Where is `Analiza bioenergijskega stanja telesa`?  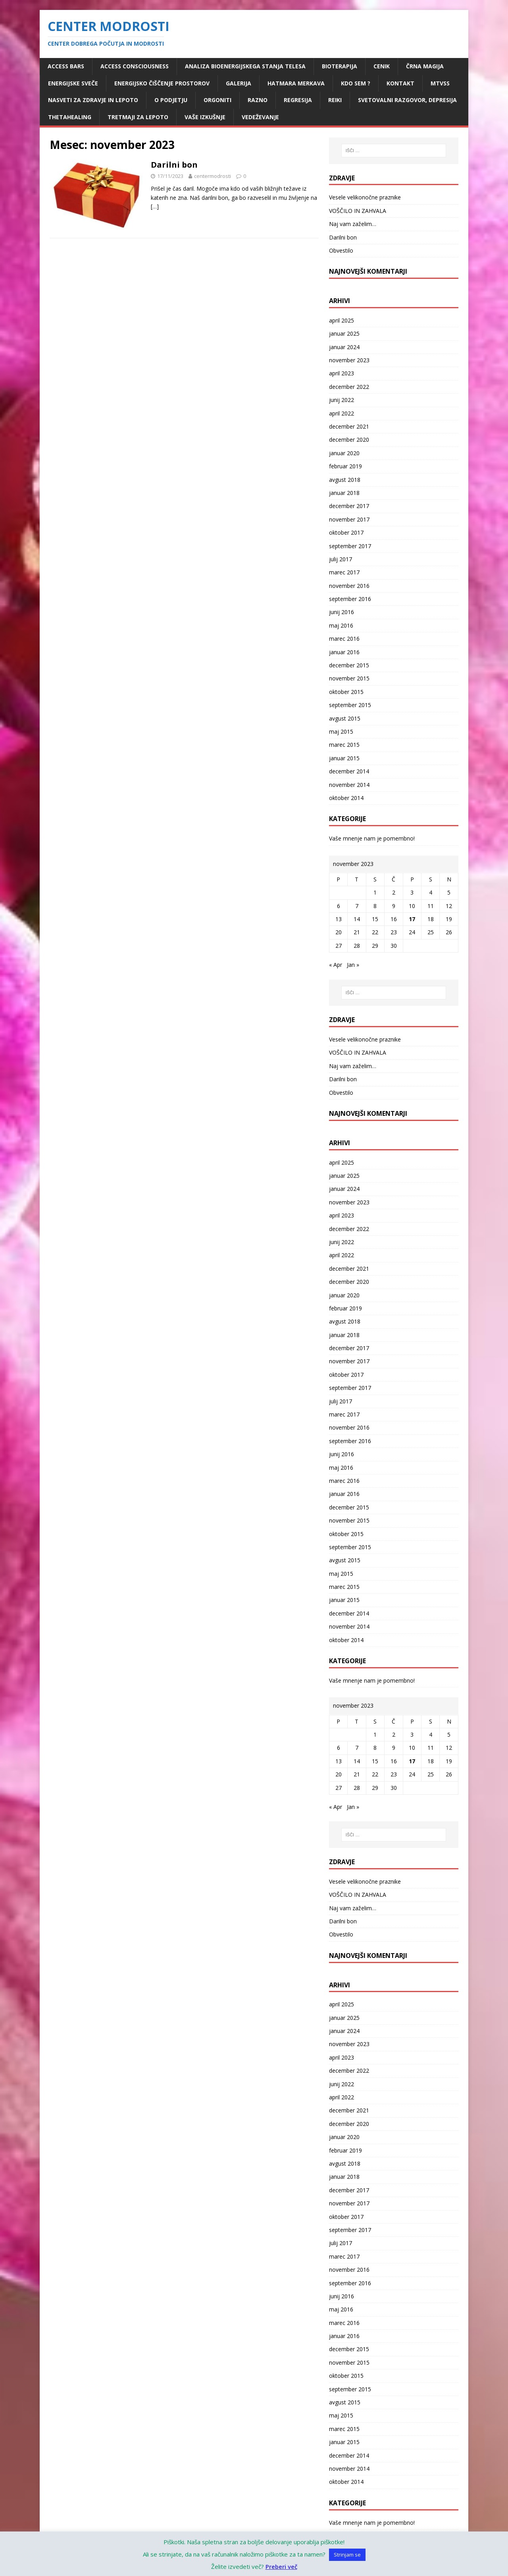 Analiza bioenergijskega stanja telesa is located at coordinates (245, 66).